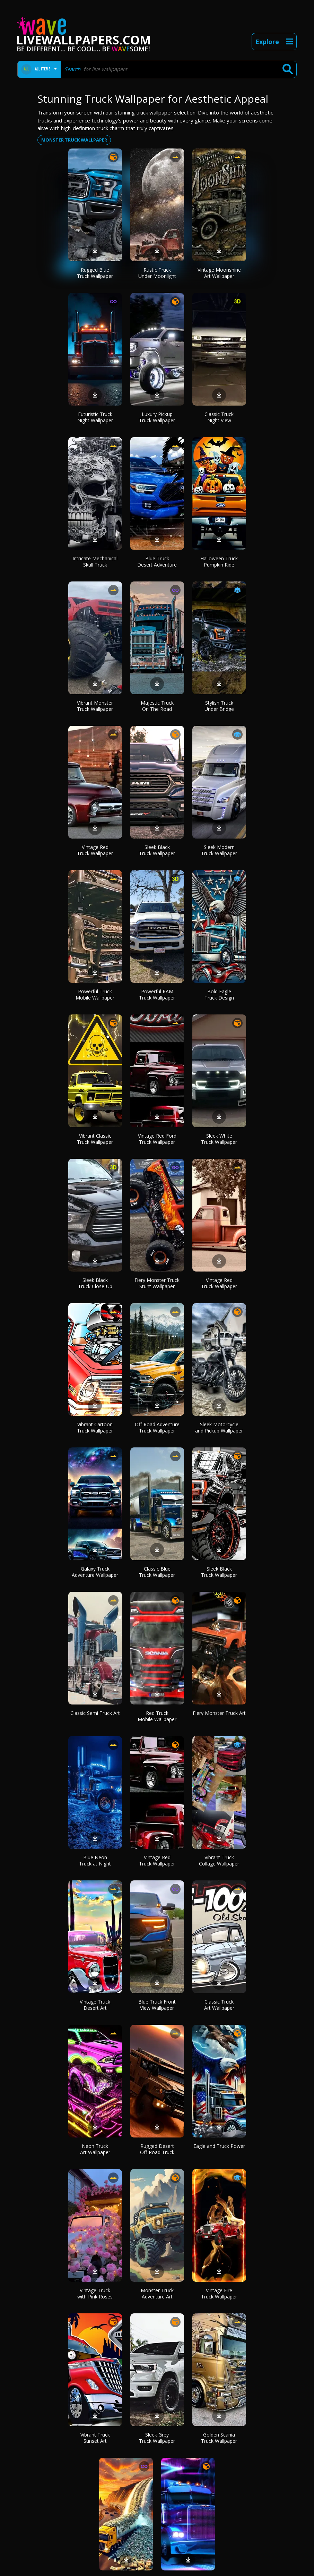 This screenshot has height=2576, width=314. What do you see at coordinates (95, 2437) in the screenshot?
I see `Vibrant Truck Sunset Art` at bounding box center [95, 2437].